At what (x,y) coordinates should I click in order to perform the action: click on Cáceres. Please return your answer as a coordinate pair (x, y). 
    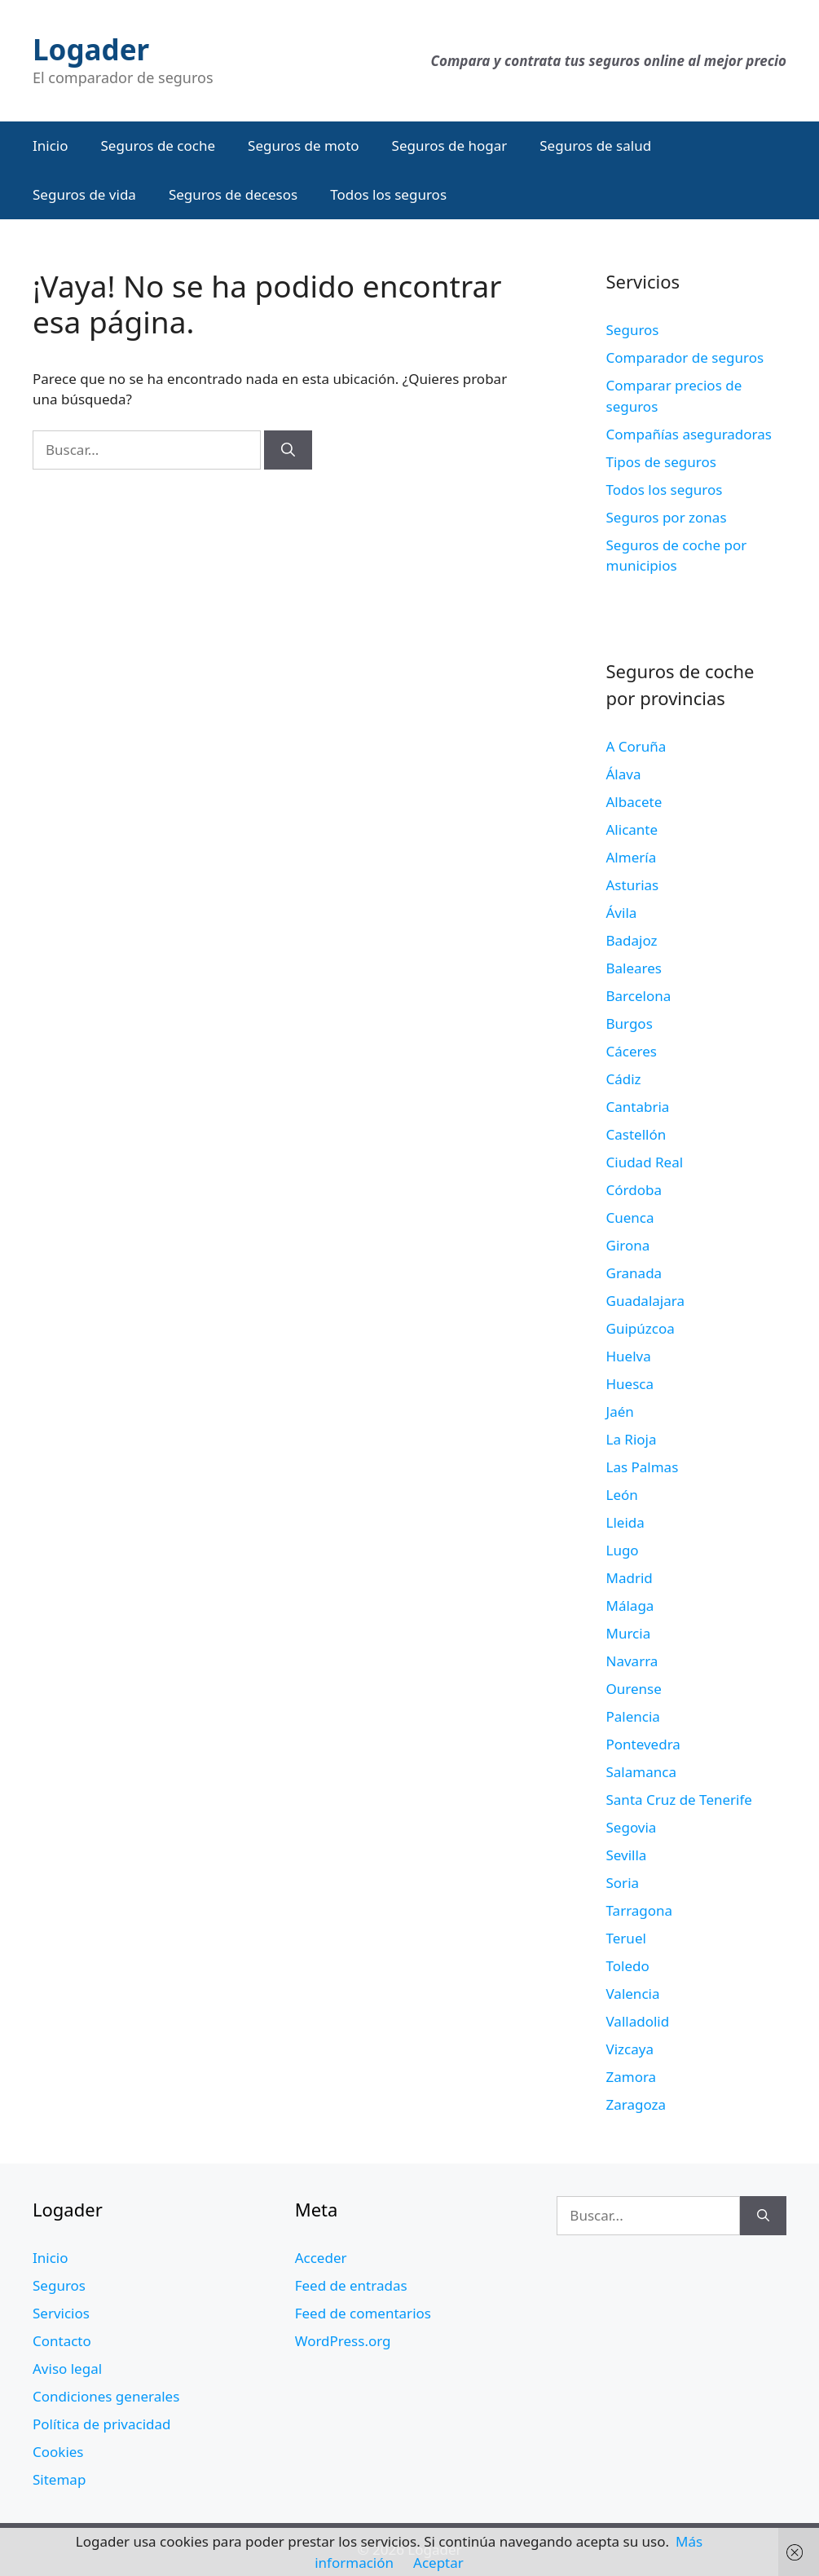
    Looking at the image, I should click on (631, 1051).